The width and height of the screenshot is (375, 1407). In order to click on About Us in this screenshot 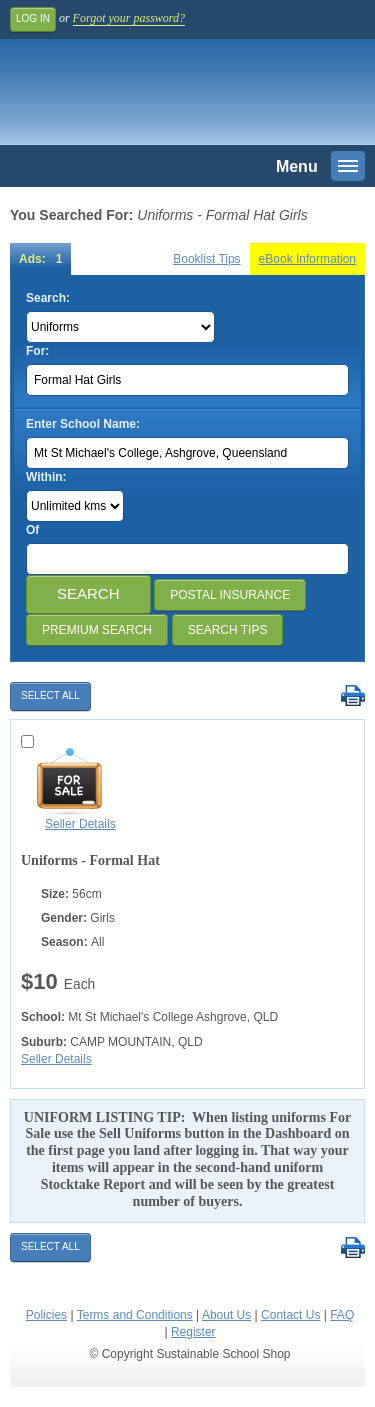, I will do `click(226, 1315)`.